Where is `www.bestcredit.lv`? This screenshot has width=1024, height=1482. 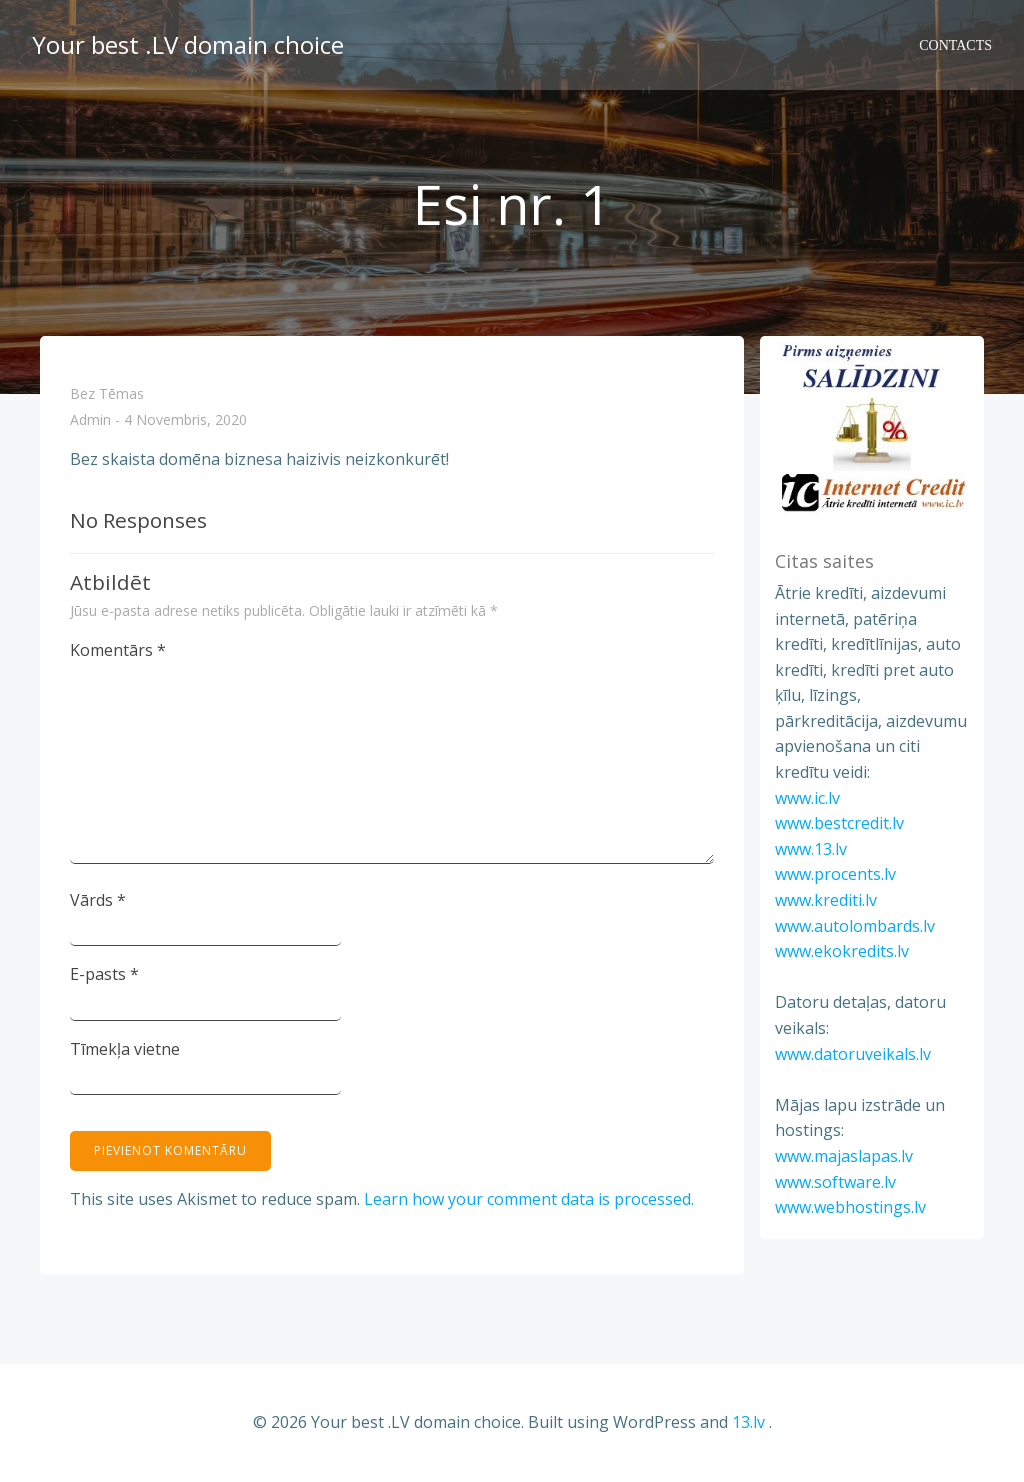
www.bestcredit.lv is located at coordinates (839, 823).